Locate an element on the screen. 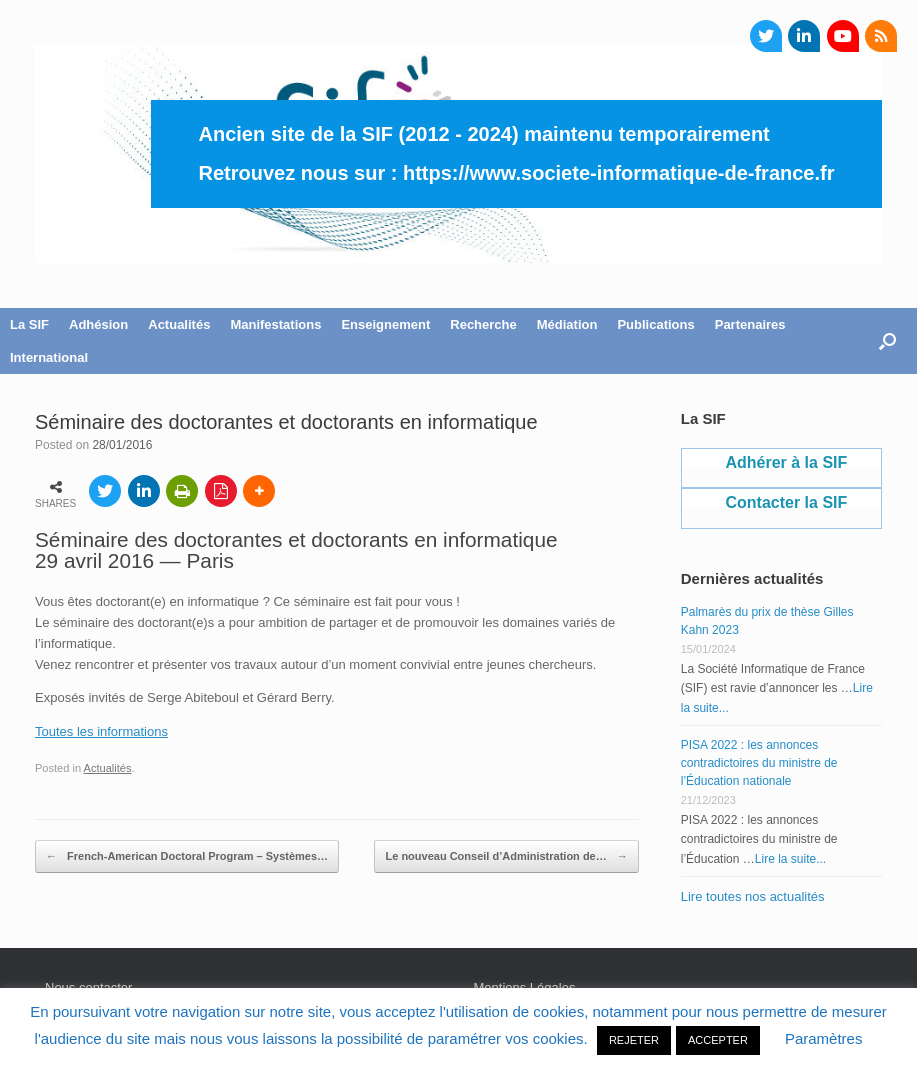 This screenshot has height=1072, width=917. Toutes les informations is located at coordinates (101, 731).